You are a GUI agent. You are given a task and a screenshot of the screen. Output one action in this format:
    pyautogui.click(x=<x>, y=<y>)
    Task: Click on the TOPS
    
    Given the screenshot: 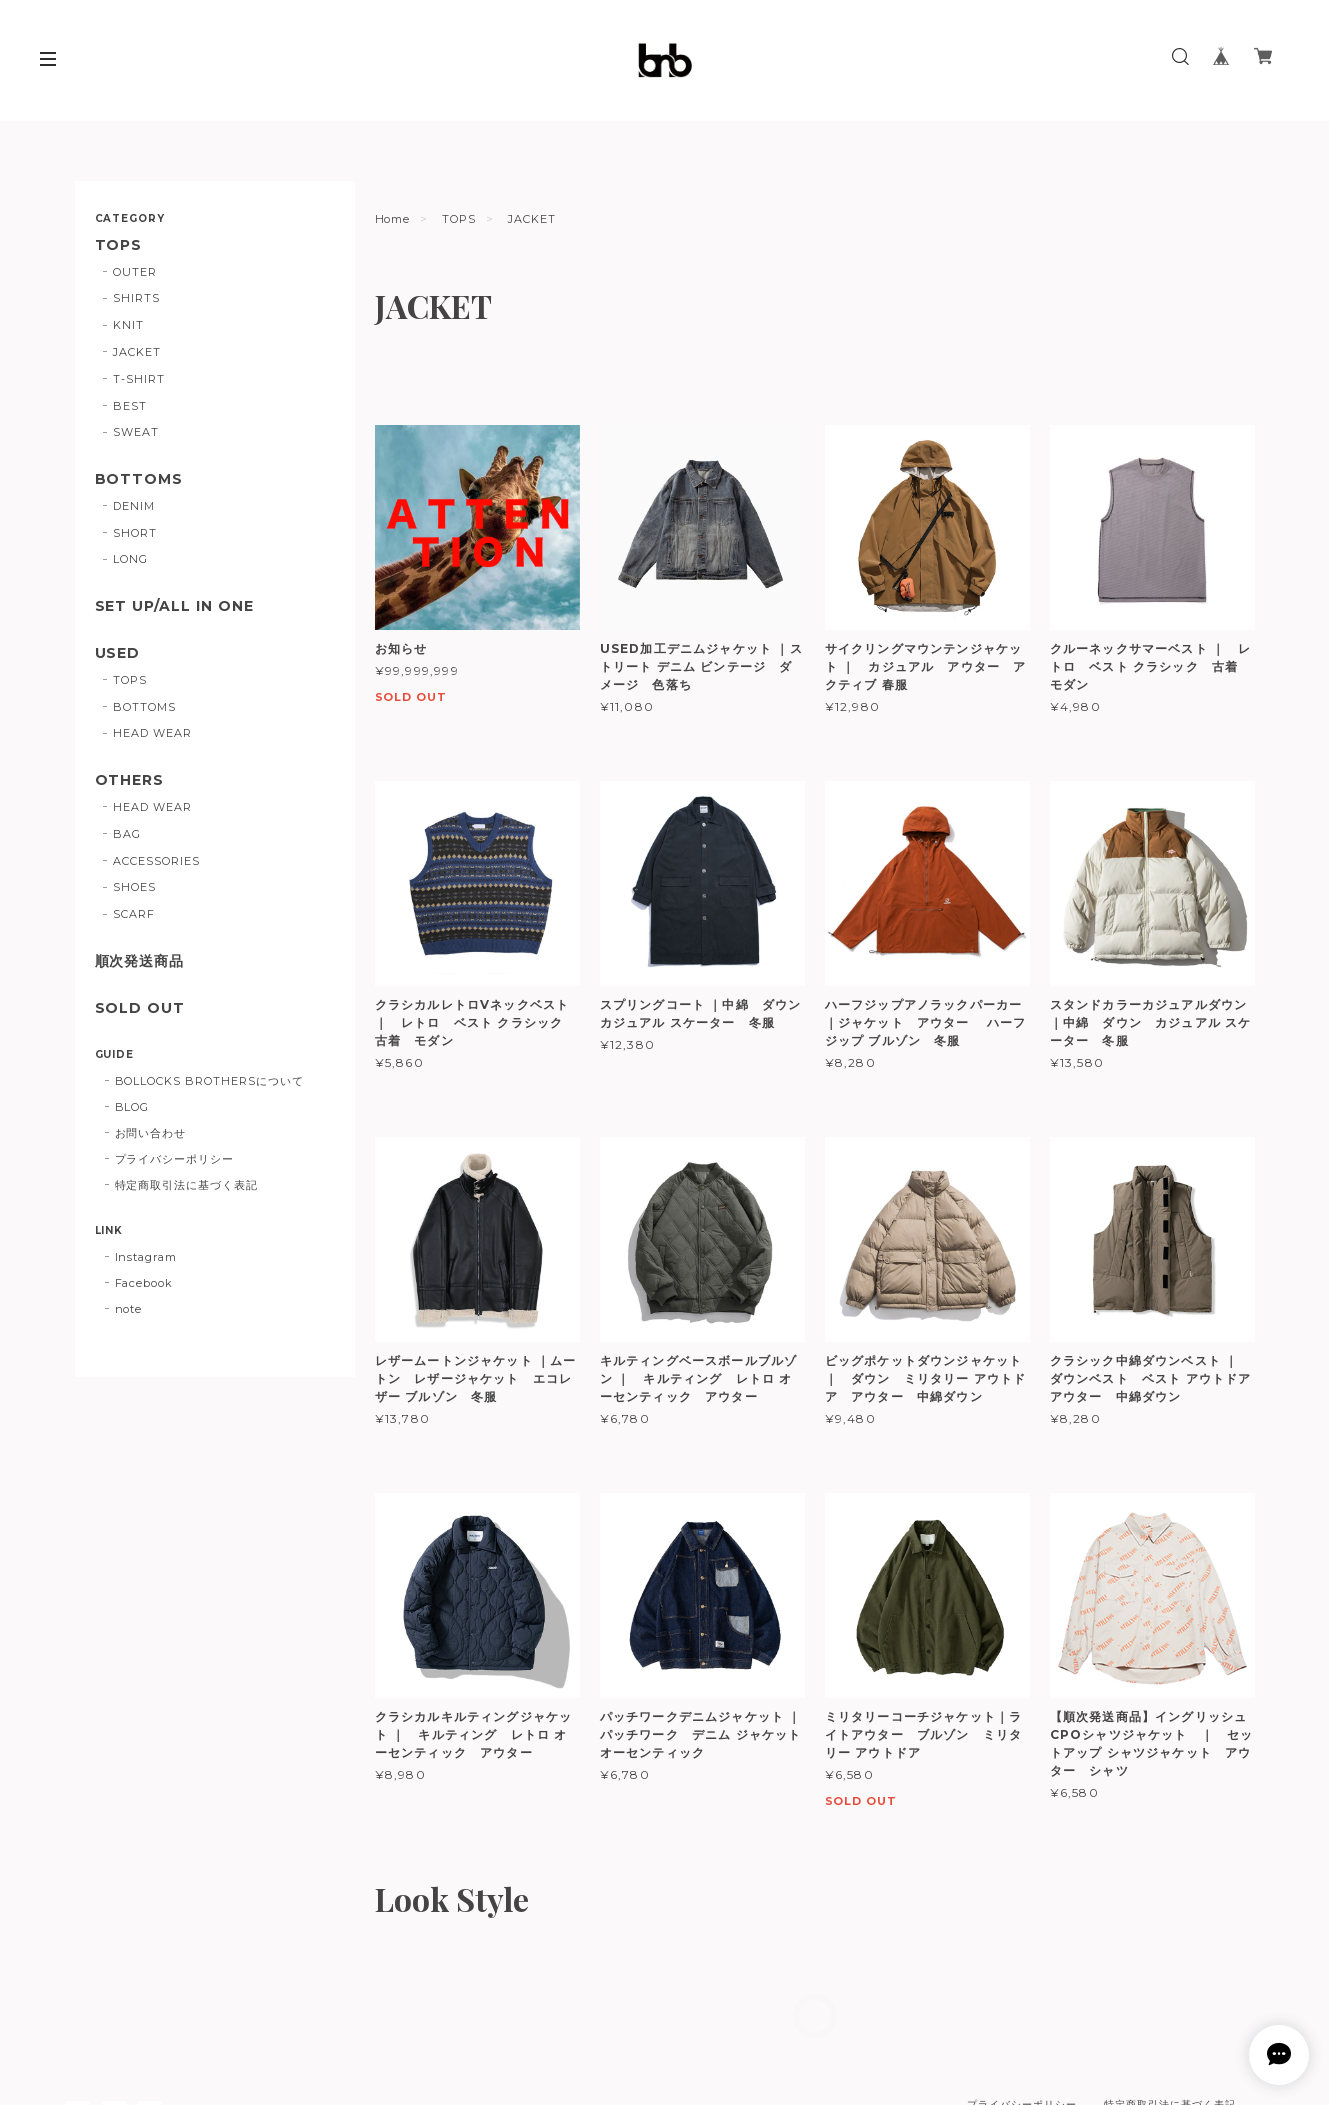 What is the action you would take?
    pyautogui.click(x=459, y=219)
    